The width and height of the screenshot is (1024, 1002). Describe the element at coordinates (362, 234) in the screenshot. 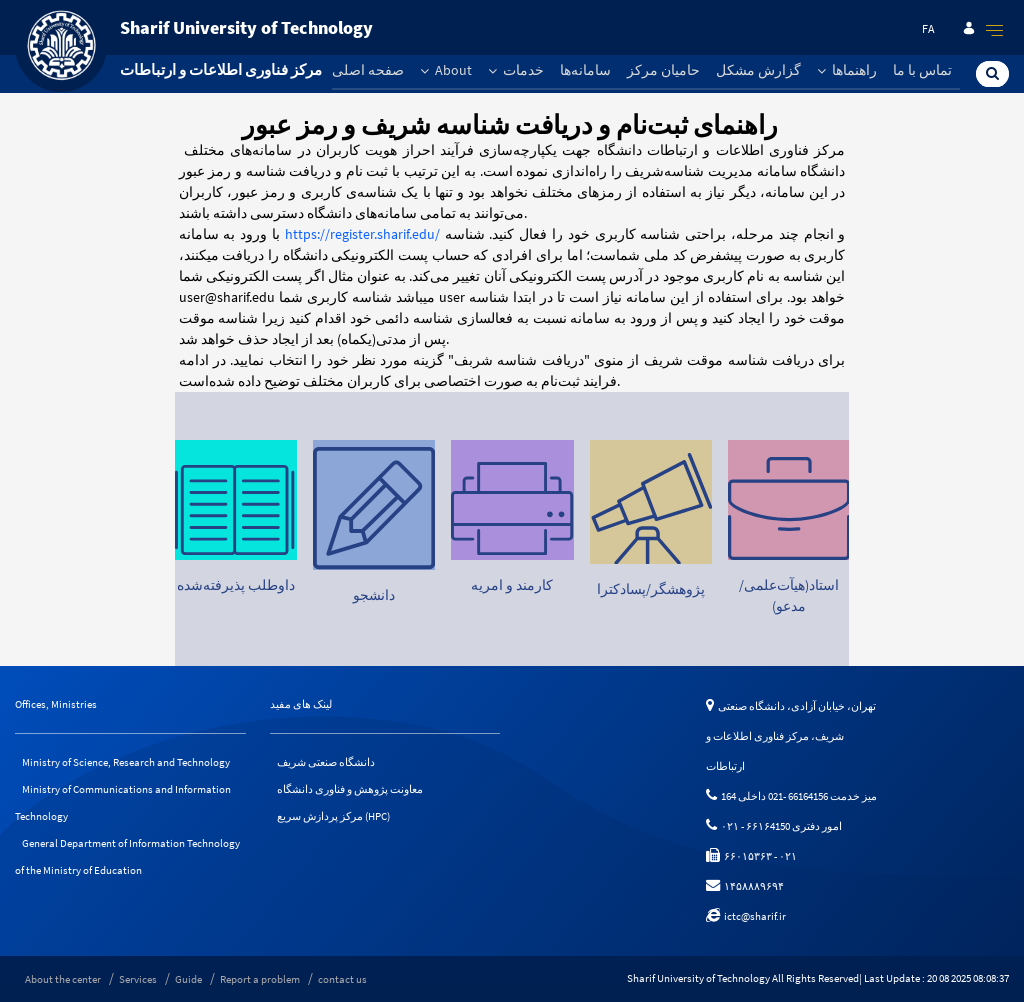

I see `https://register.sharif.edu/` at that location.